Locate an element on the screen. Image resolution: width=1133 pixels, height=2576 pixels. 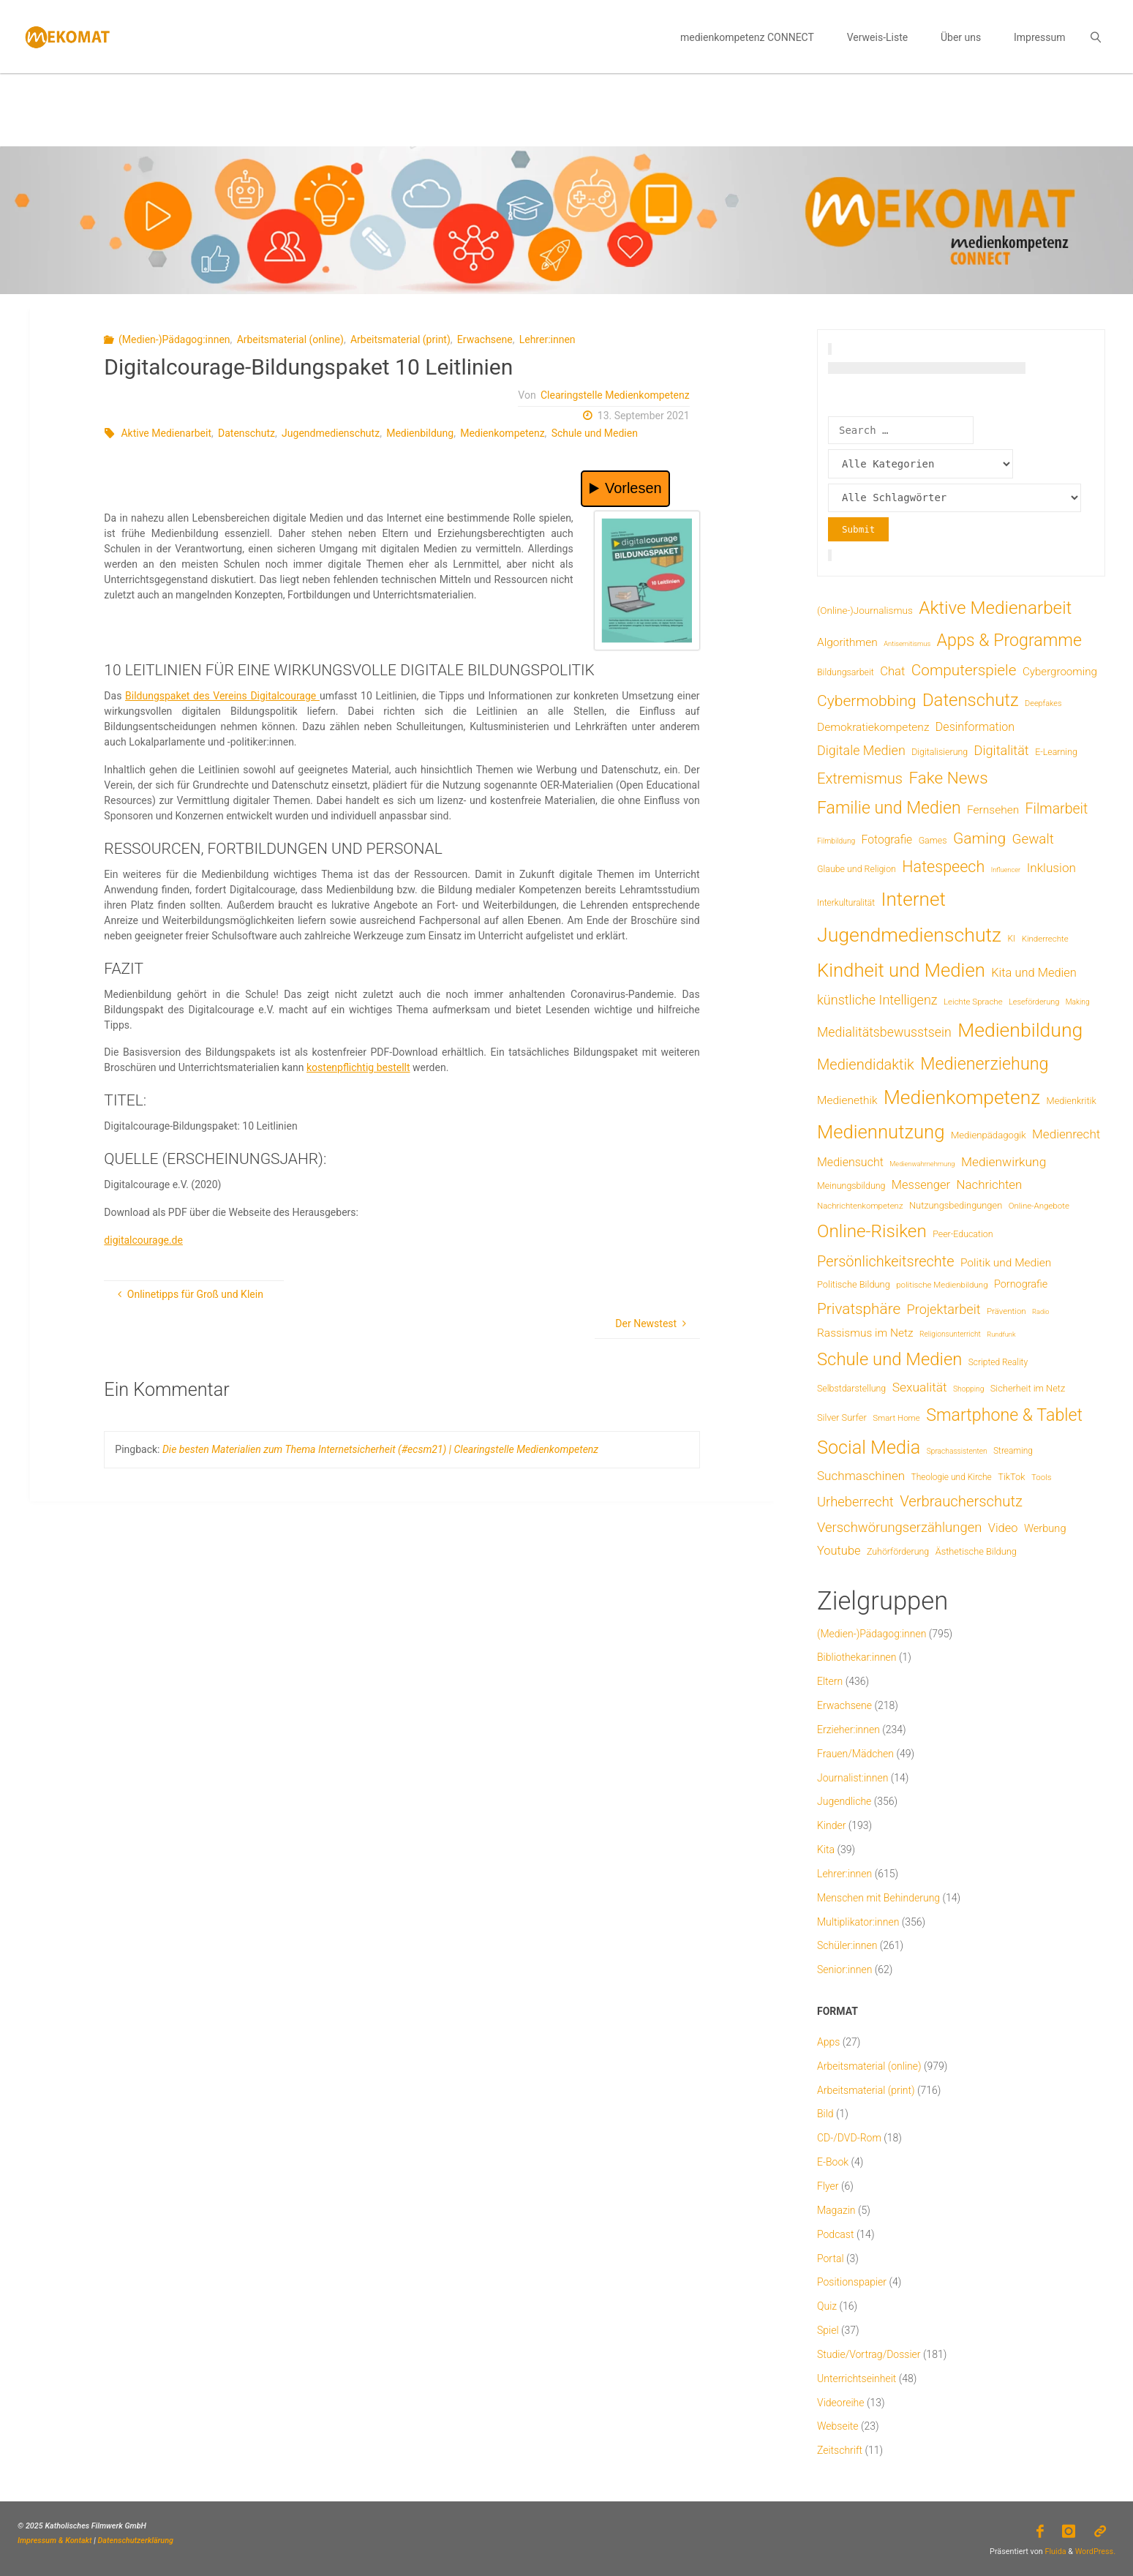
Spiel is located at coordinates (828, 2330).